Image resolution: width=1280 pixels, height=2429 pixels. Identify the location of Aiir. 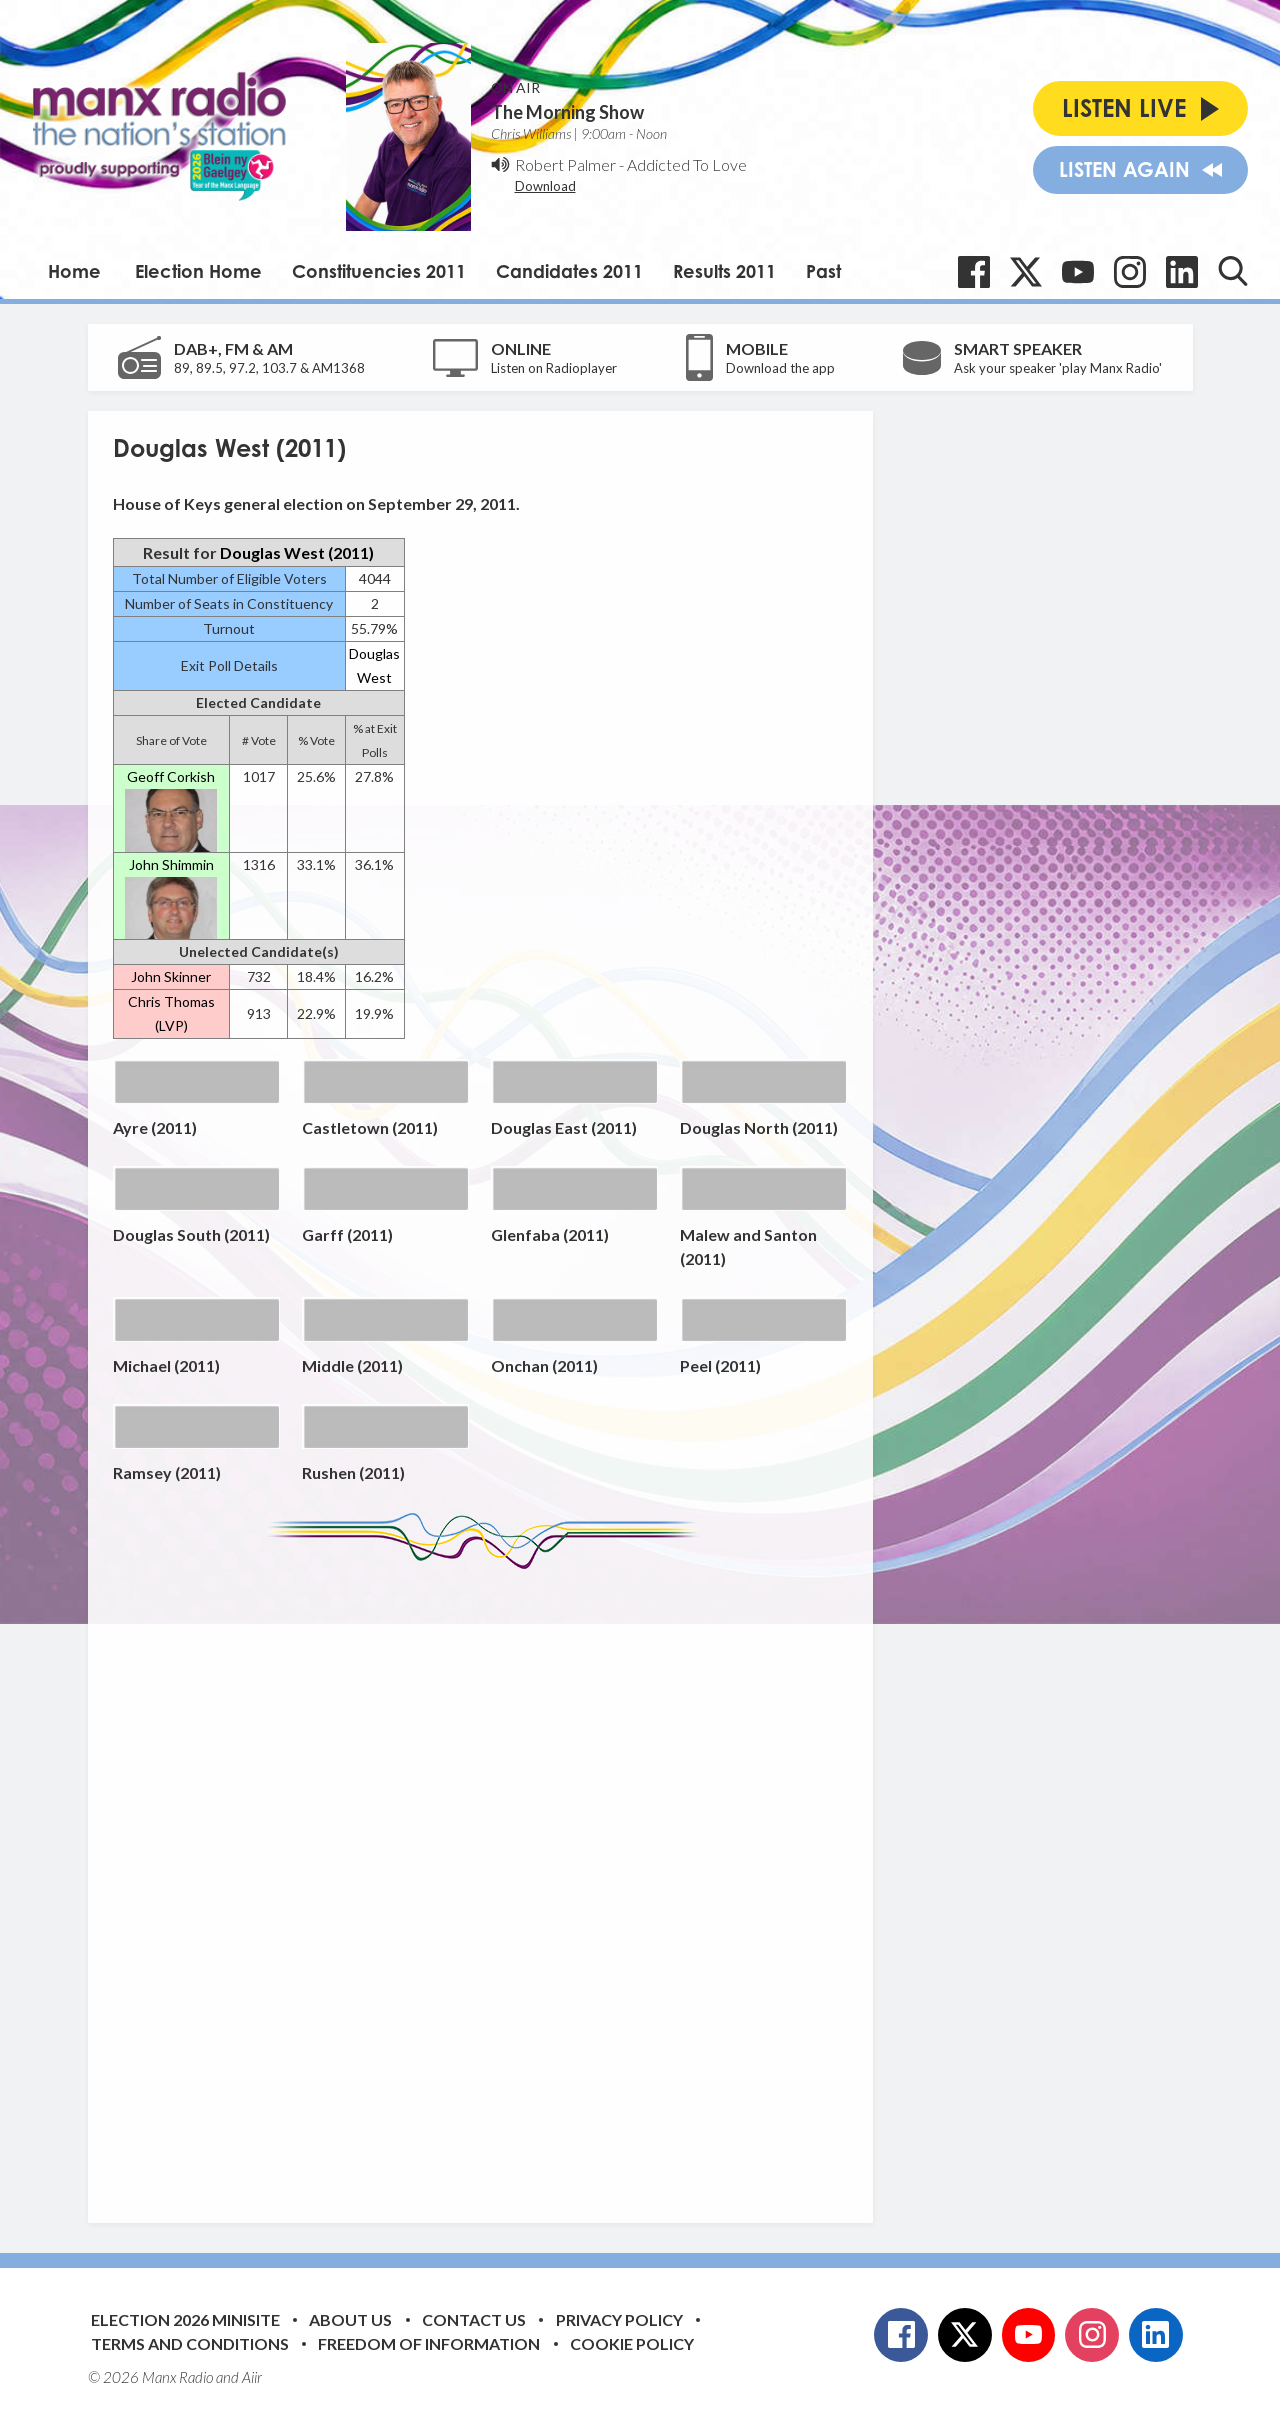
(252, 2377).